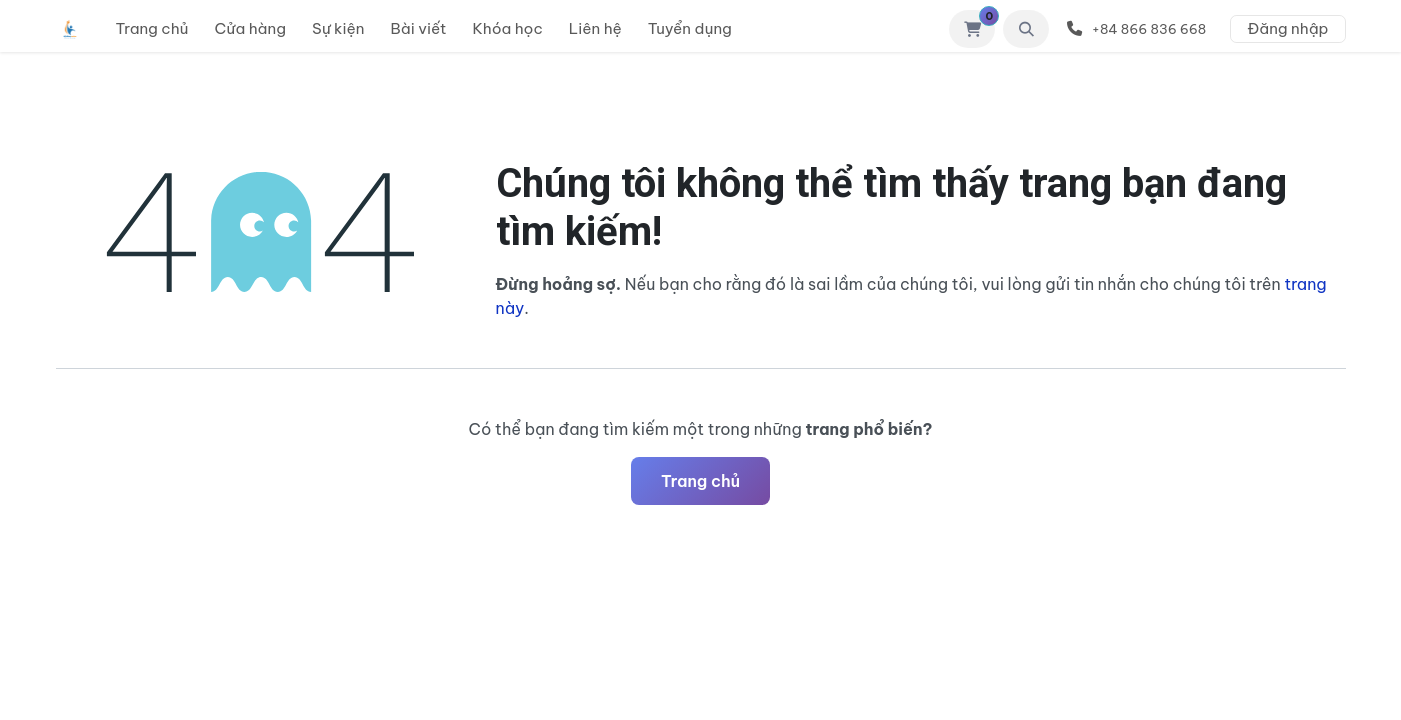 This screenshot has width=1401, height=720. I want to click on [Giỏ hàng thương mại điện tử], so click(972, 29).